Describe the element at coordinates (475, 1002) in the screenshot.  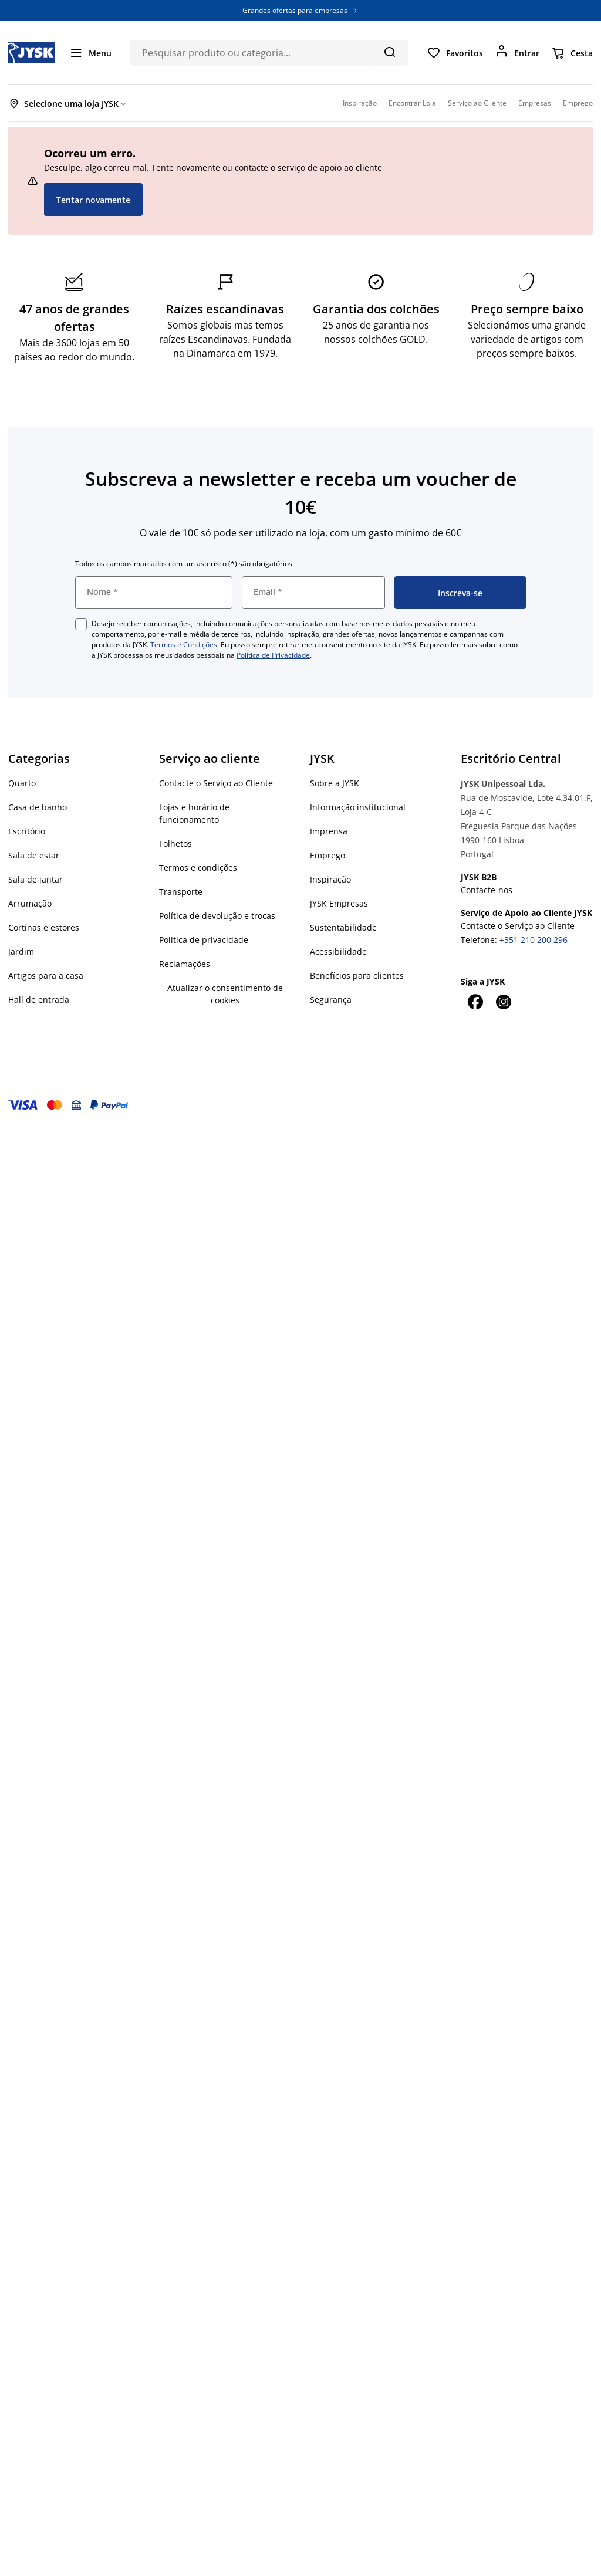
I see `[Facebook]` at that location.